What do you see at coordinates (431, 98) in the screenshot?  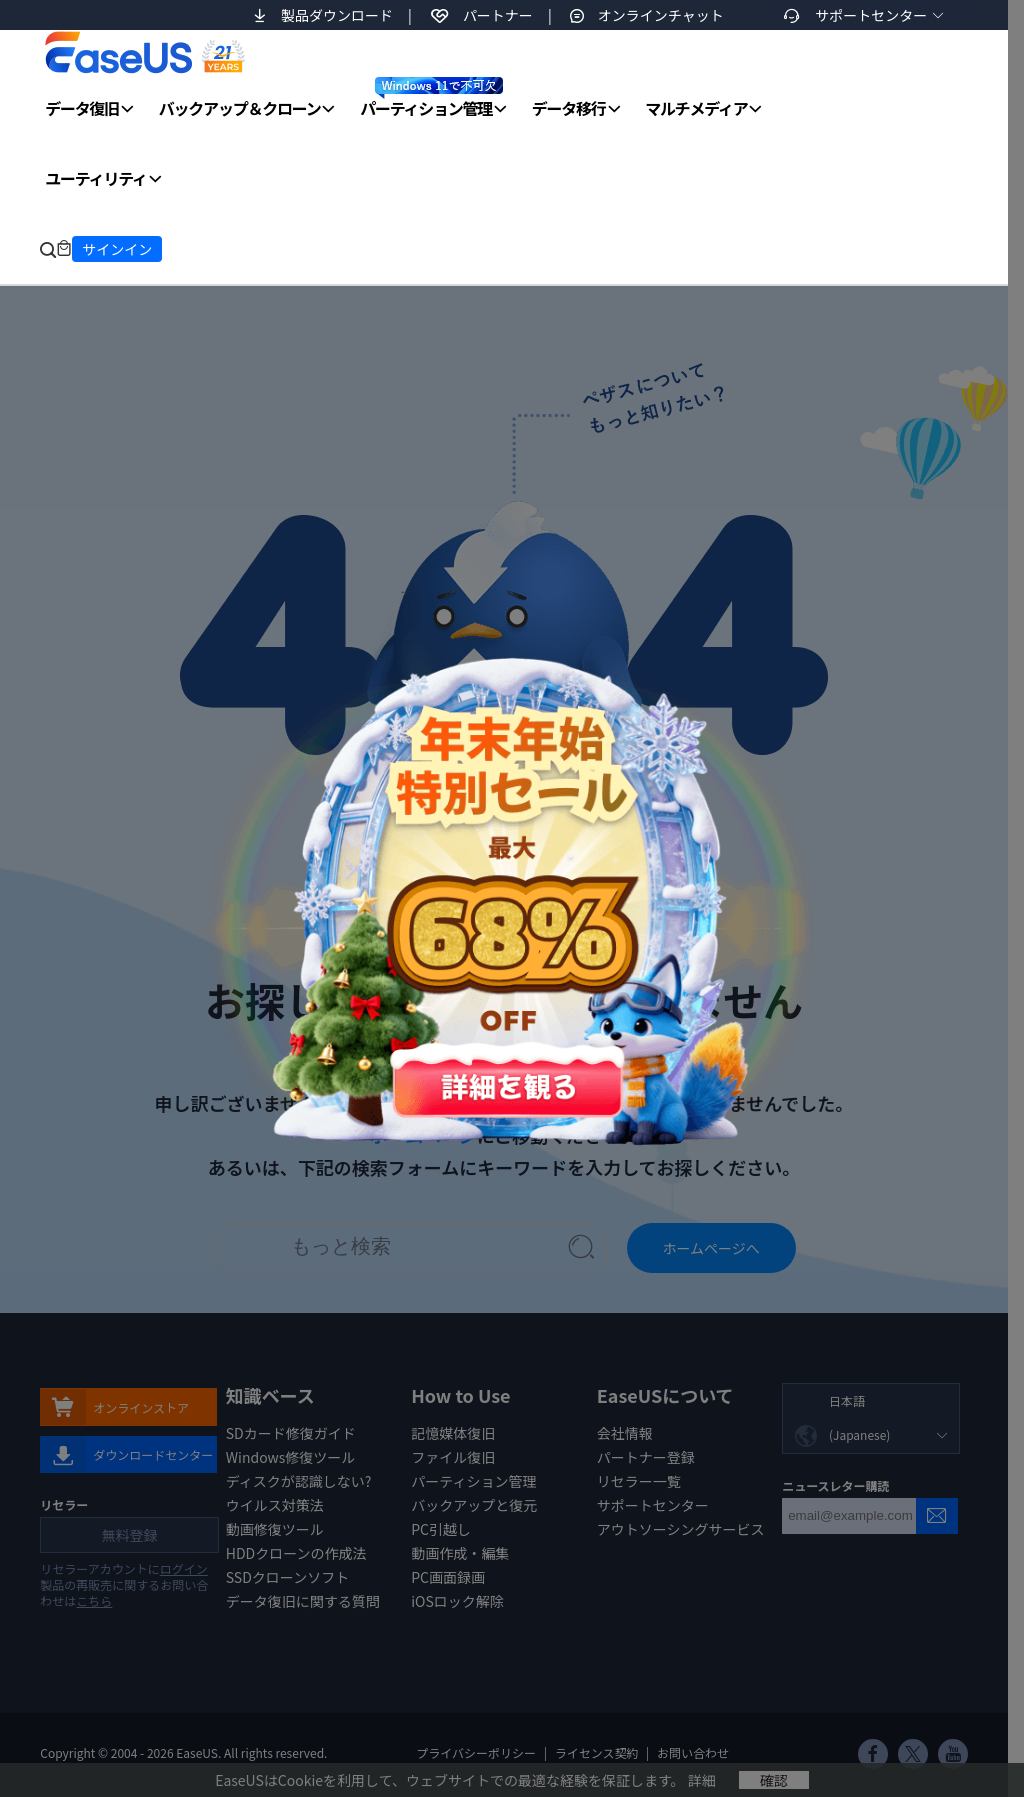 I see `パーティション管理` at bounding box center [431, 98].